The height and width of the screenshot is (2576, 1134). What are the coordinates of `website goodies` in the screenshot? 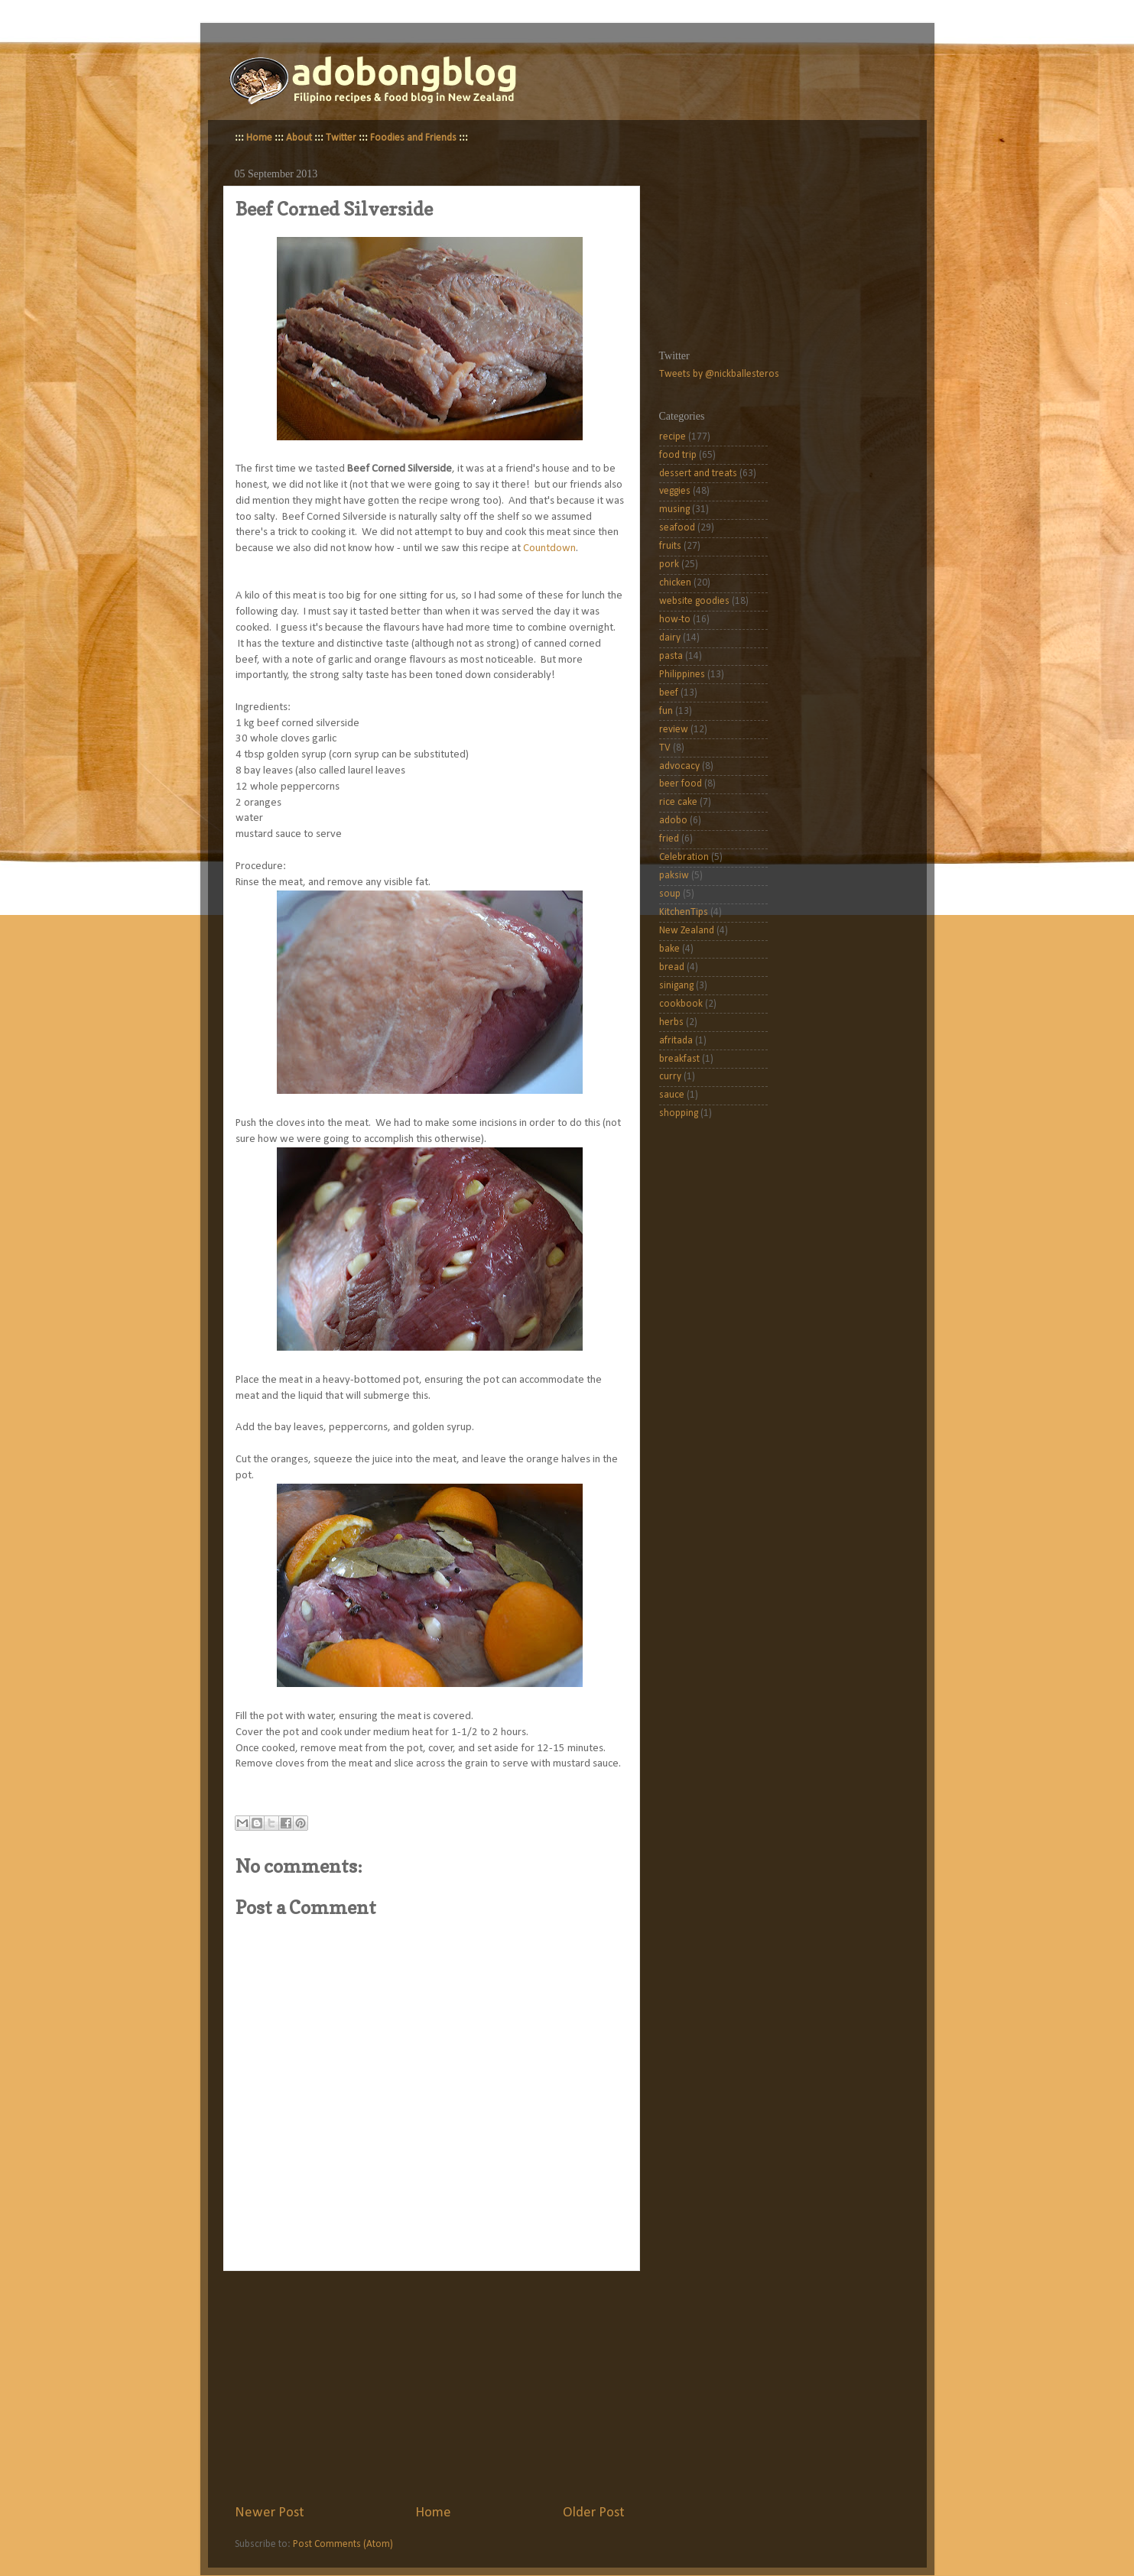 It's located at (694, 601).